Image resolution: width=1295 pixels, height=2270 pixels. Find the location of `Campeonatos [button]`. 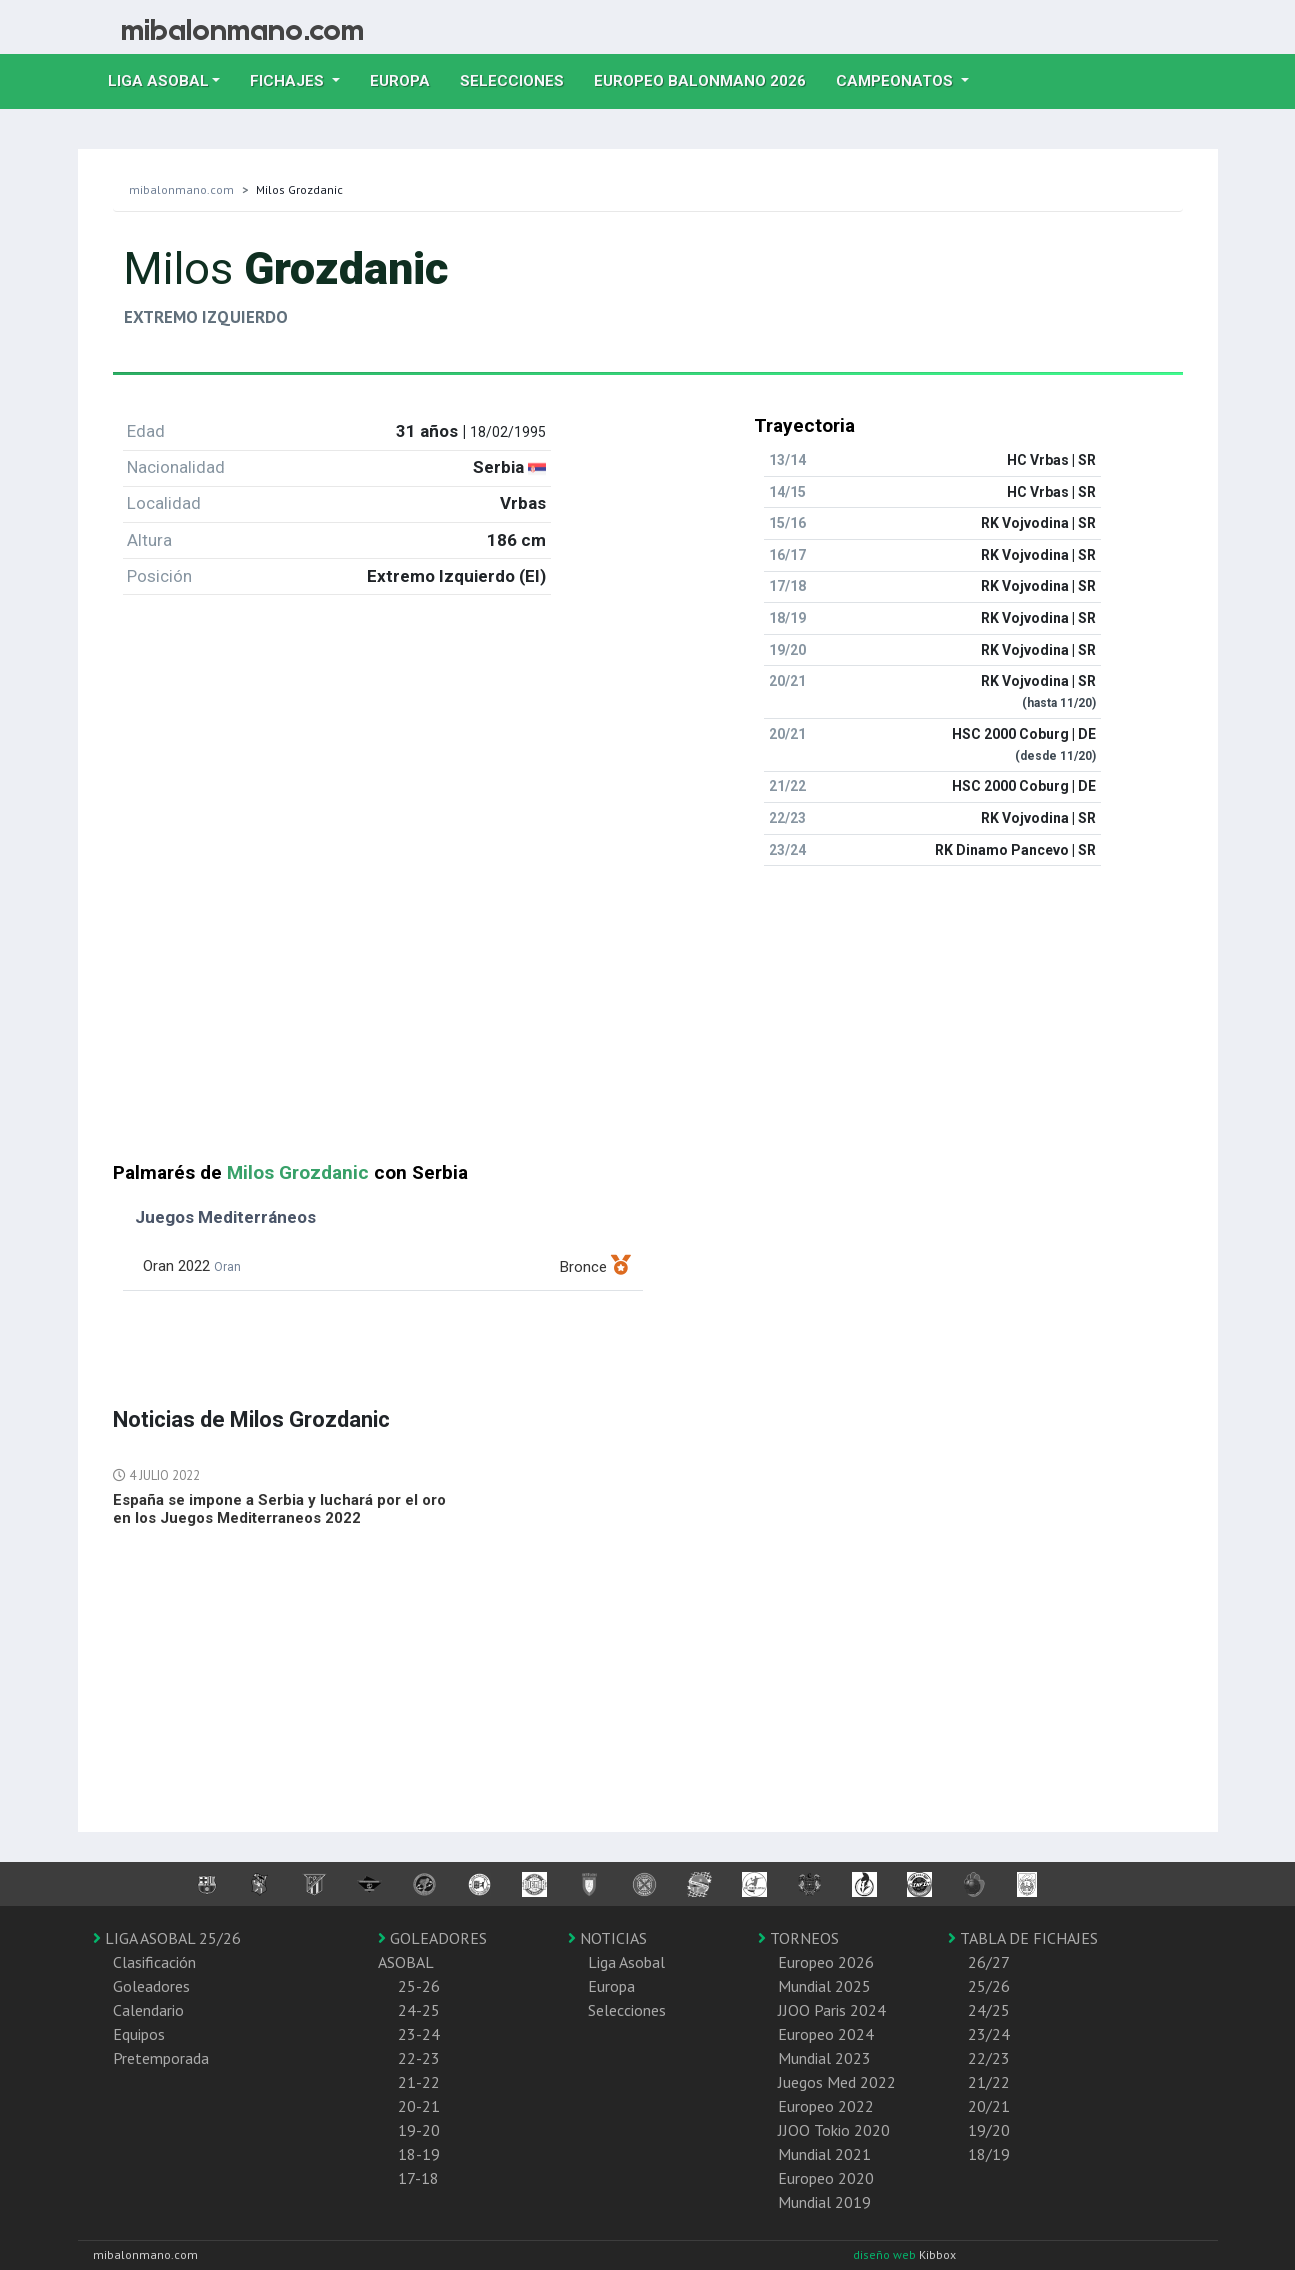

Campeonatos [button] is located at coordinates (896, 81).